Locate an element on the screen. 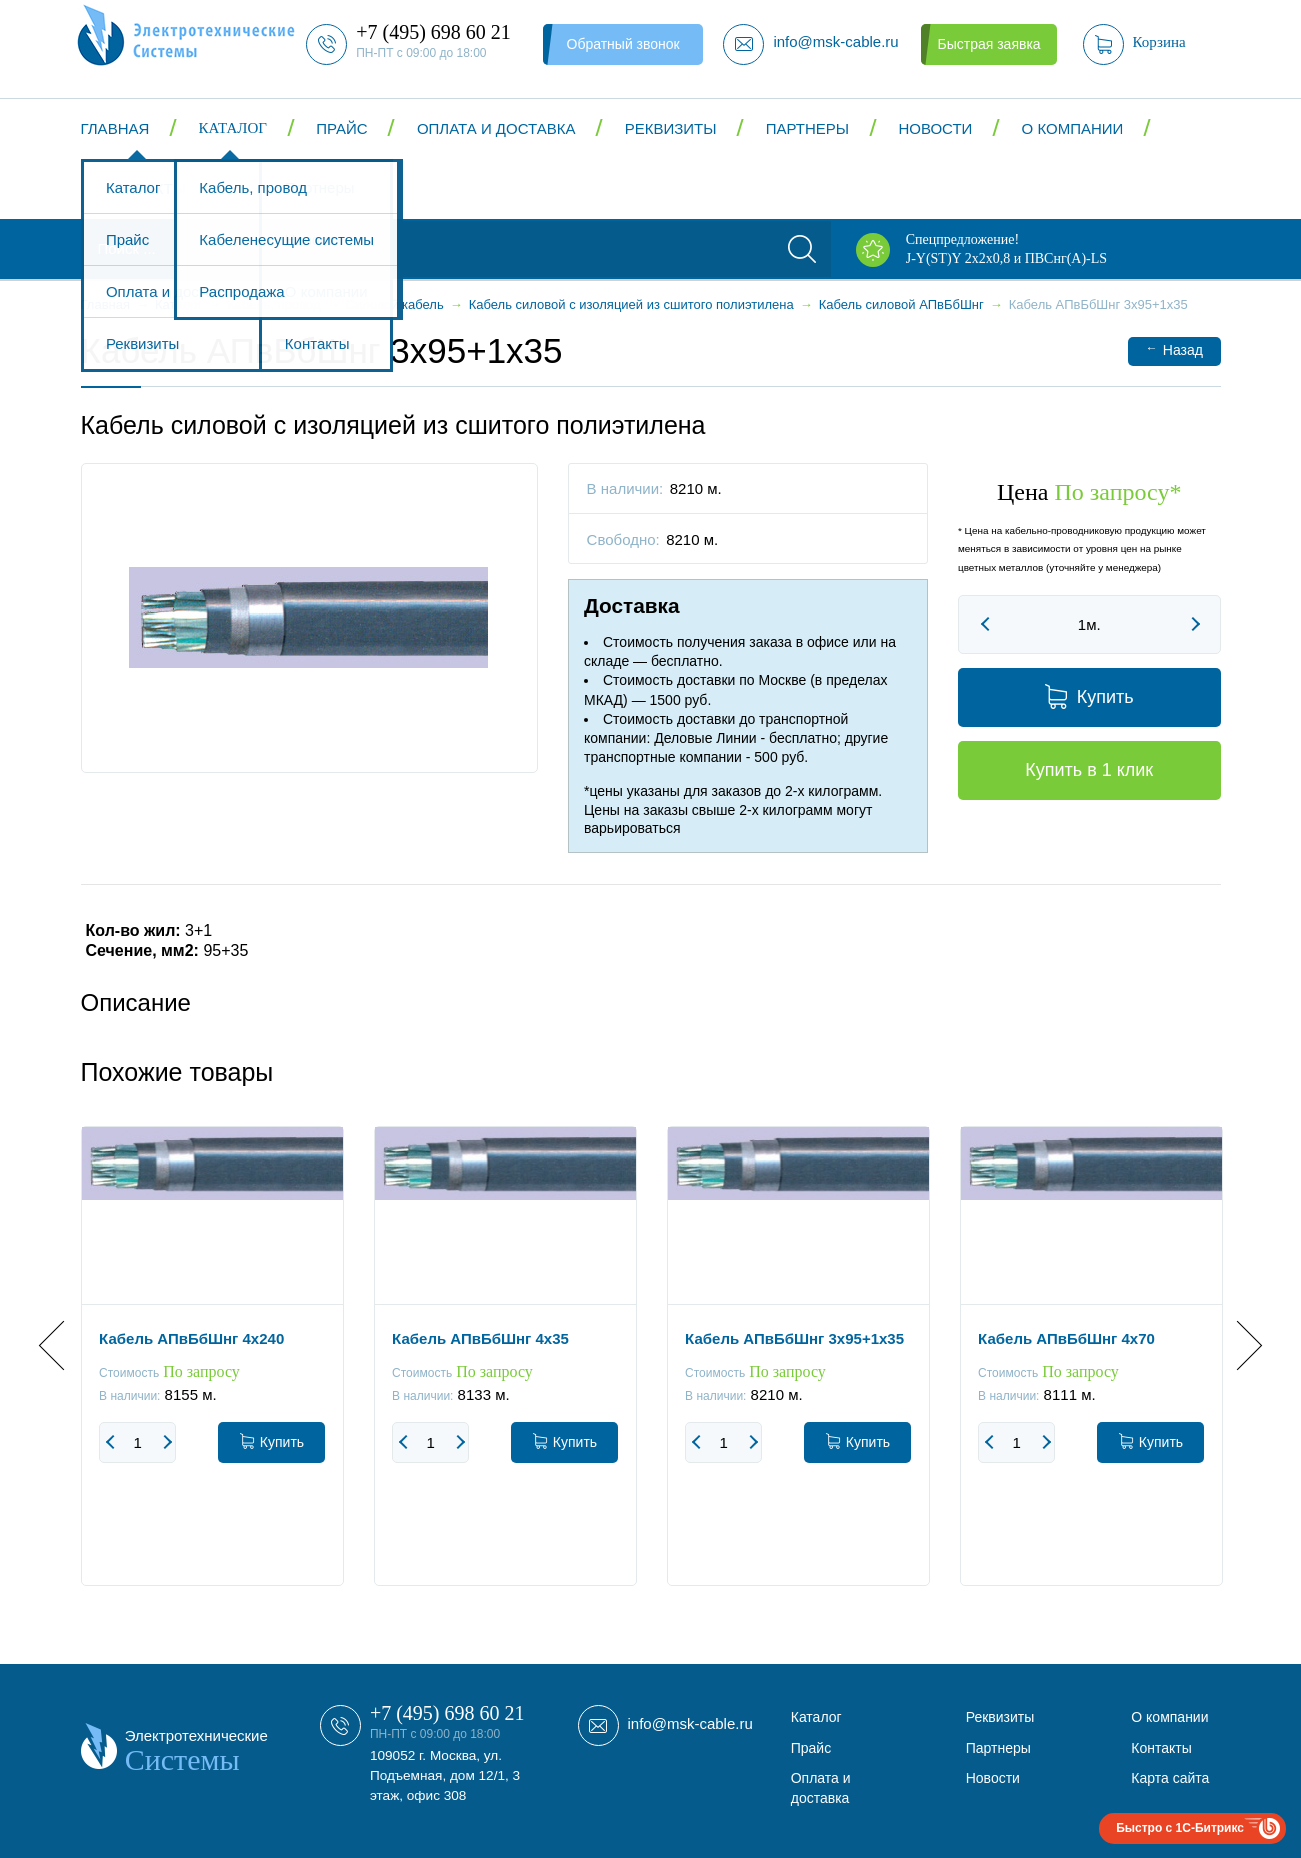  Кабель АПвБбШнг 4x240 is located at coordinates (191, 1338).